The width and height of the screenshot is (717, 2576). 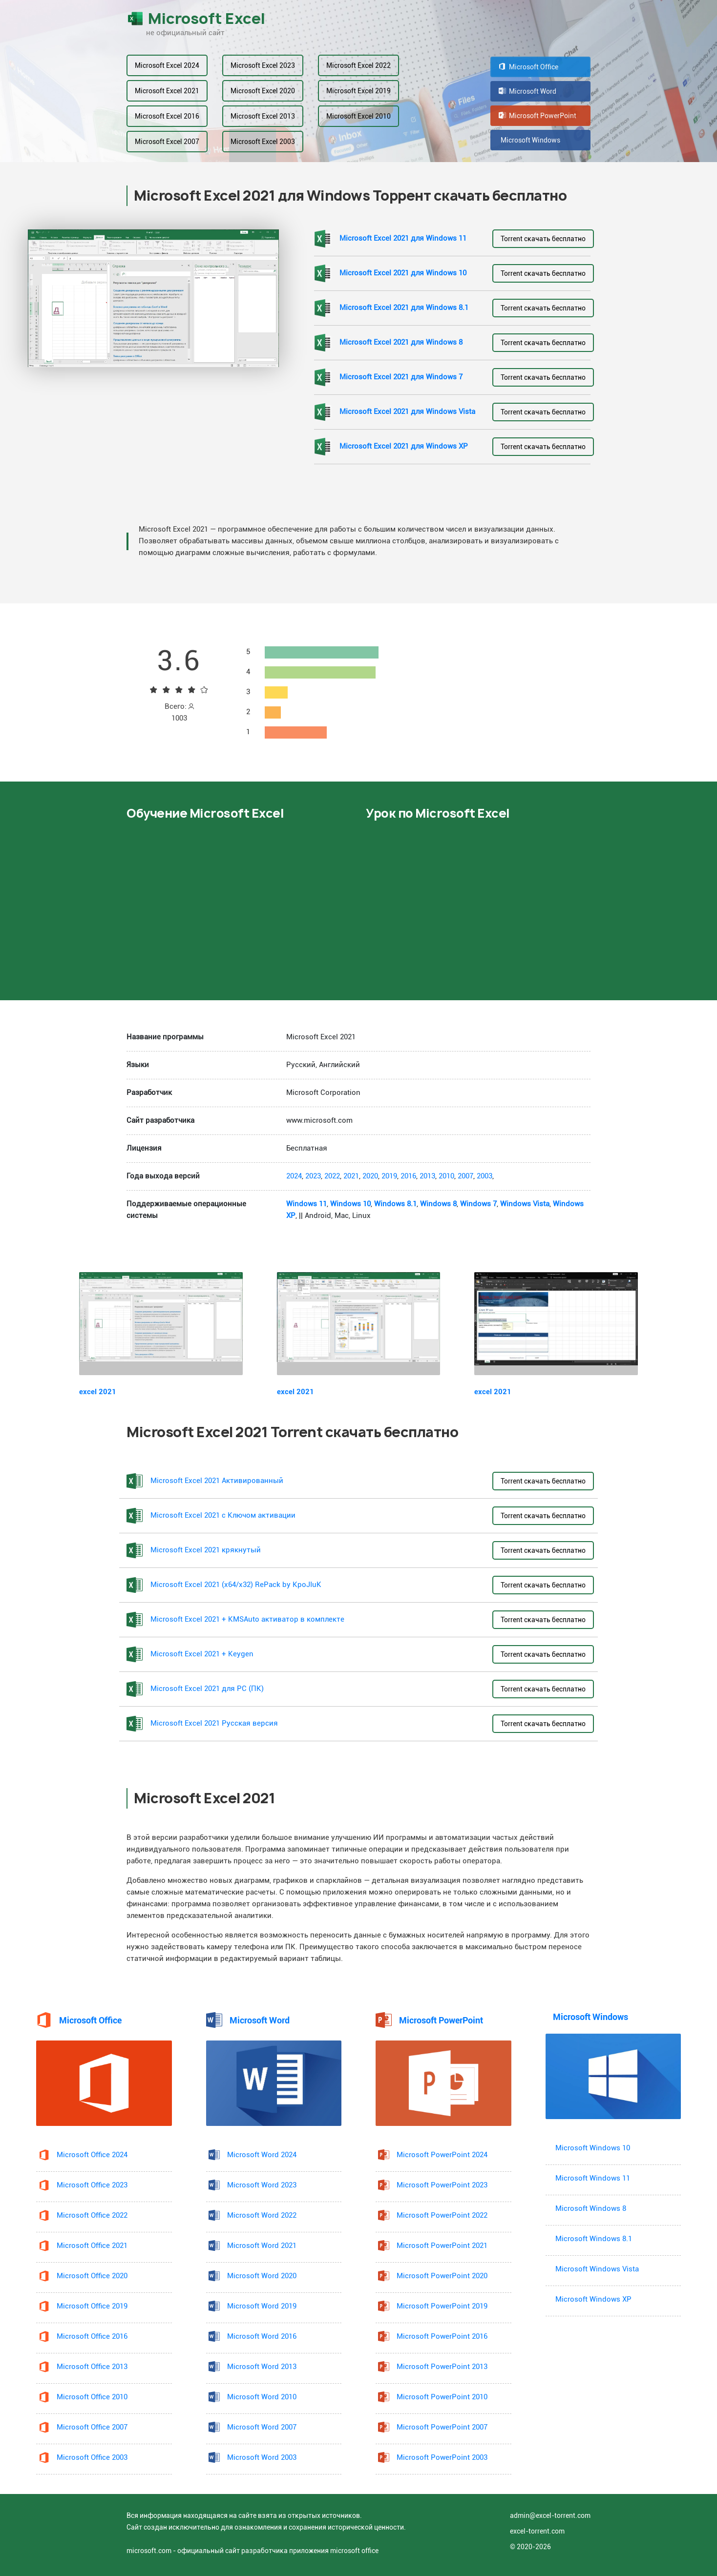 I want to click on Windows 8, so click(x=438, y=1204).